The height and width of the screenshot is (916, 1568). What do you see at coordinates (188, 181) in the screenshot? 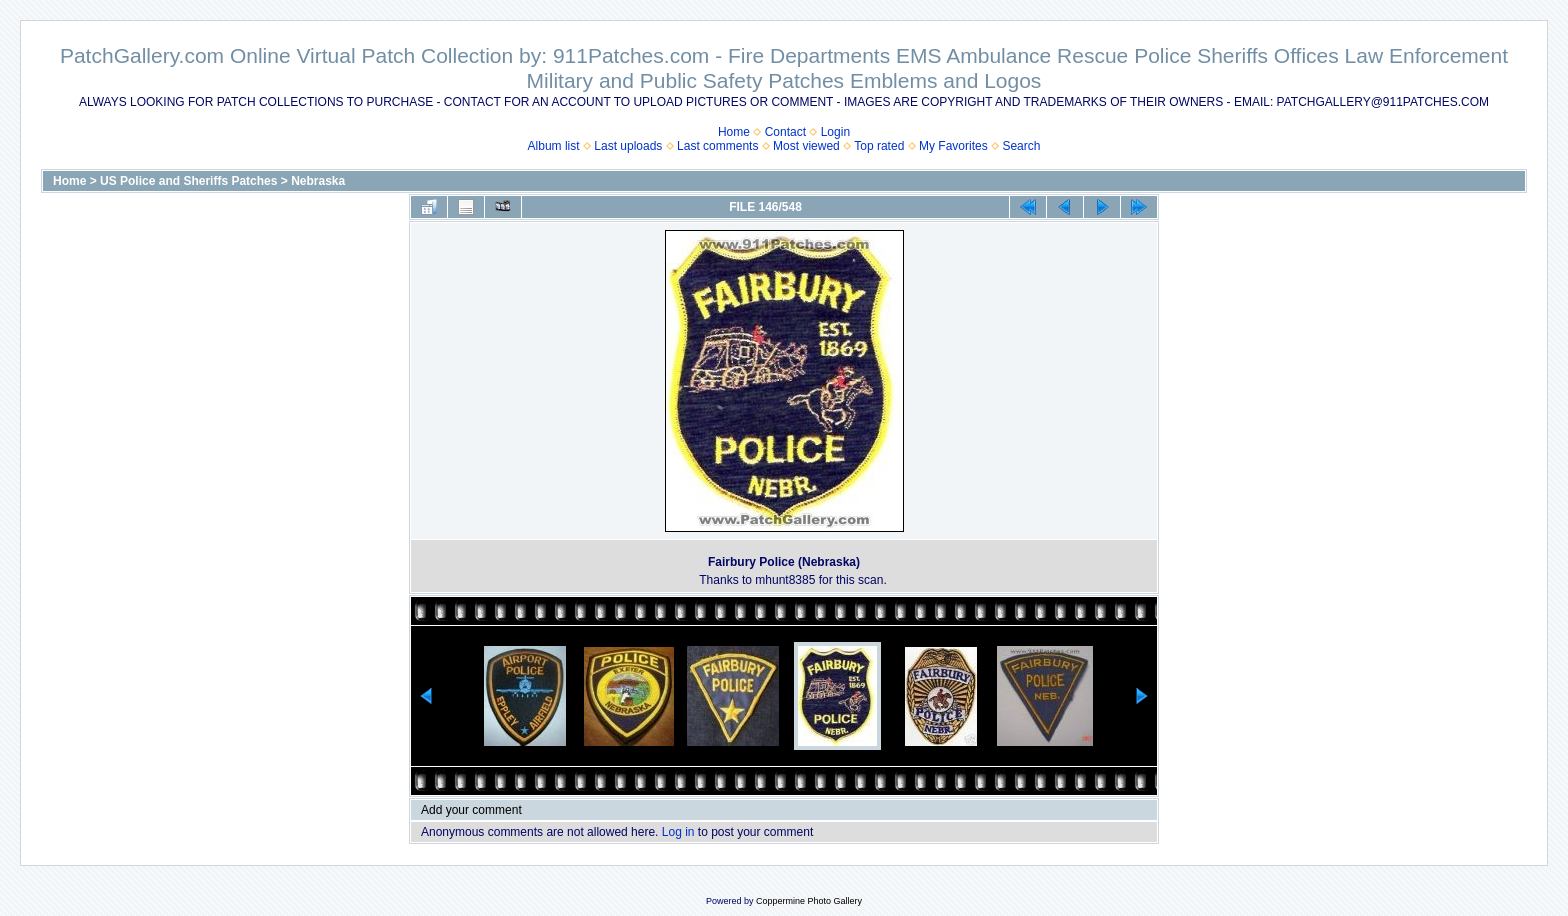
I see `US Police and Sheriffs Patches` at bounding box center [188, 181].